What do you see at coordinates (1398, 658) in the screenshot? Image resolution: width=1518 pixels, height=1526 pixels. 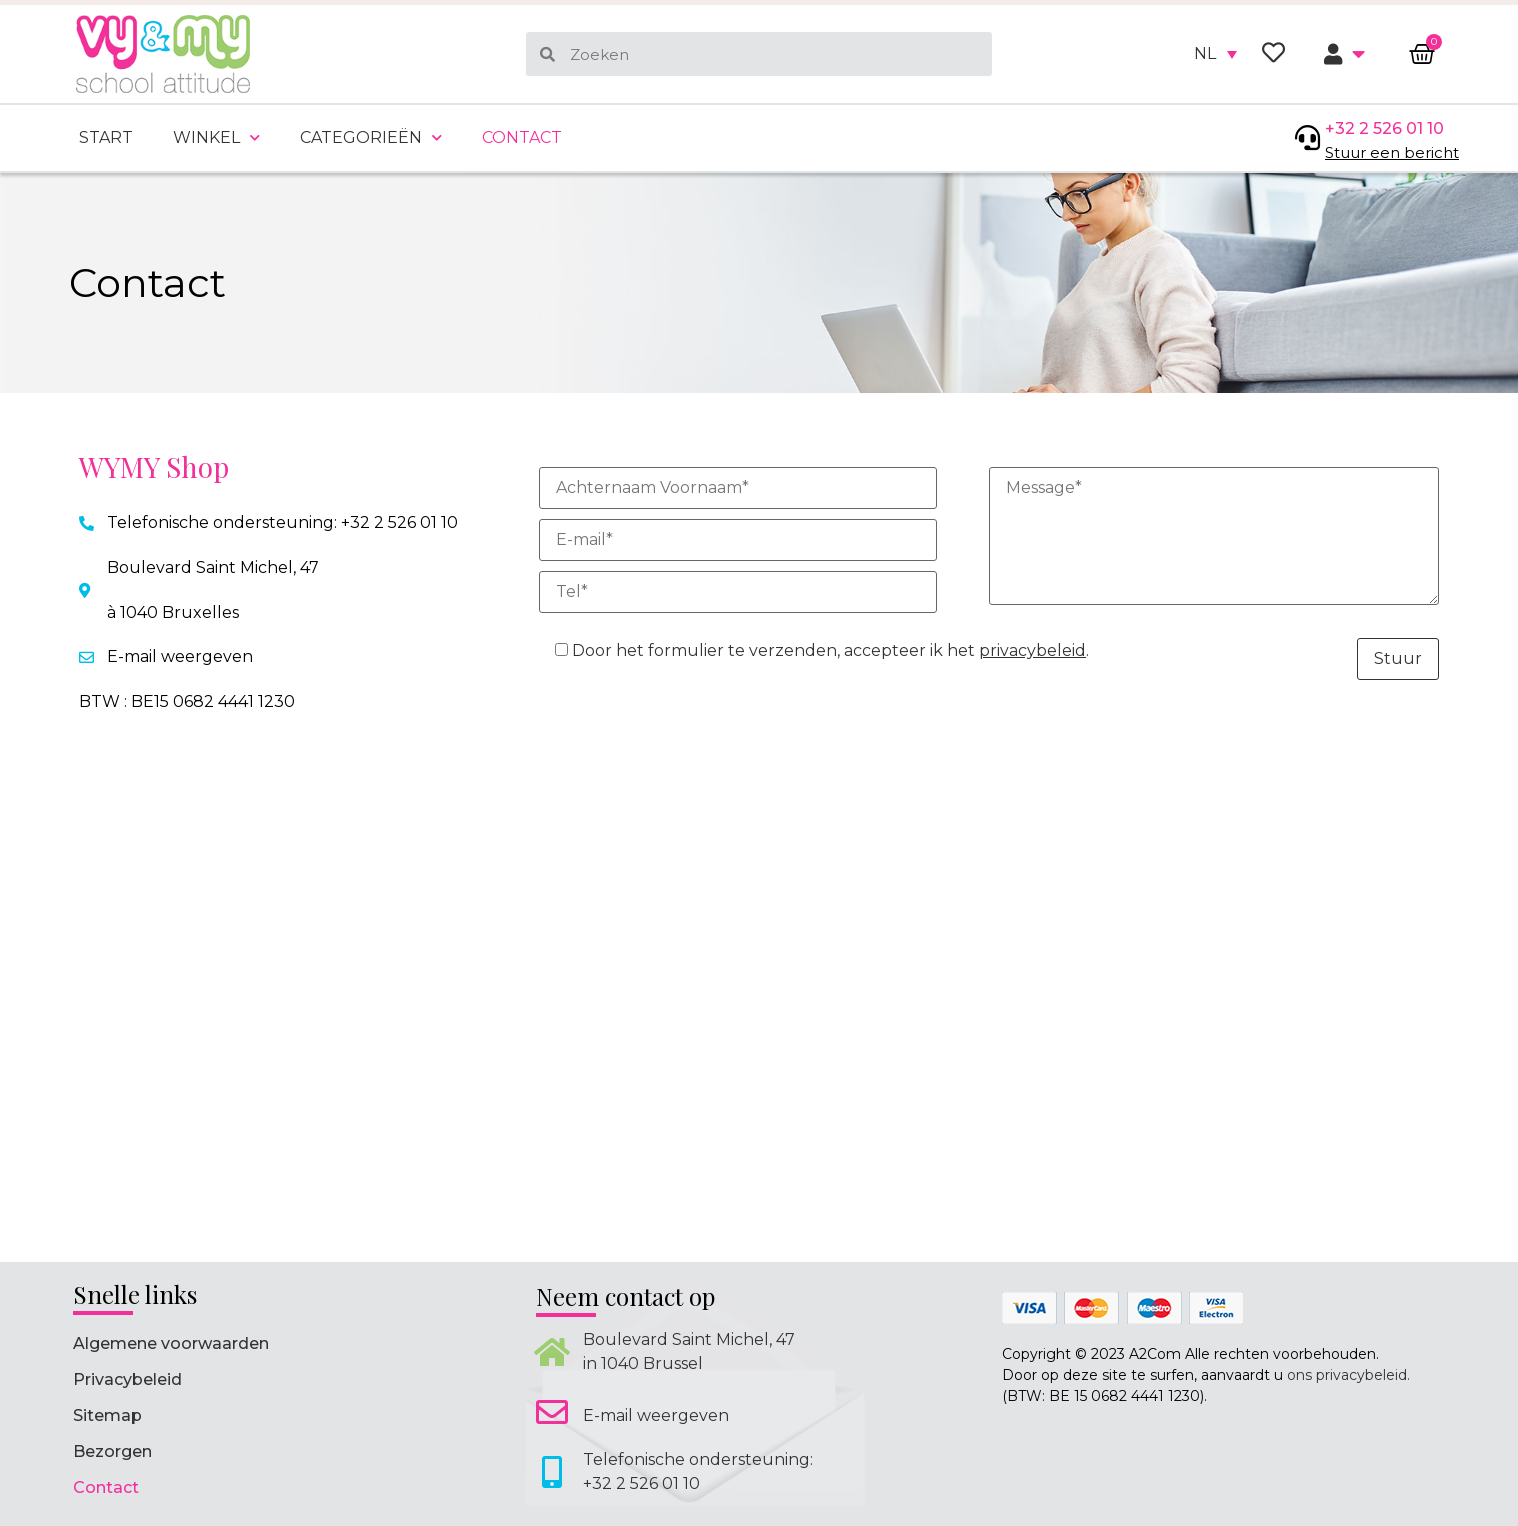 I see `Stuur` at bounding box center [1398, 658].